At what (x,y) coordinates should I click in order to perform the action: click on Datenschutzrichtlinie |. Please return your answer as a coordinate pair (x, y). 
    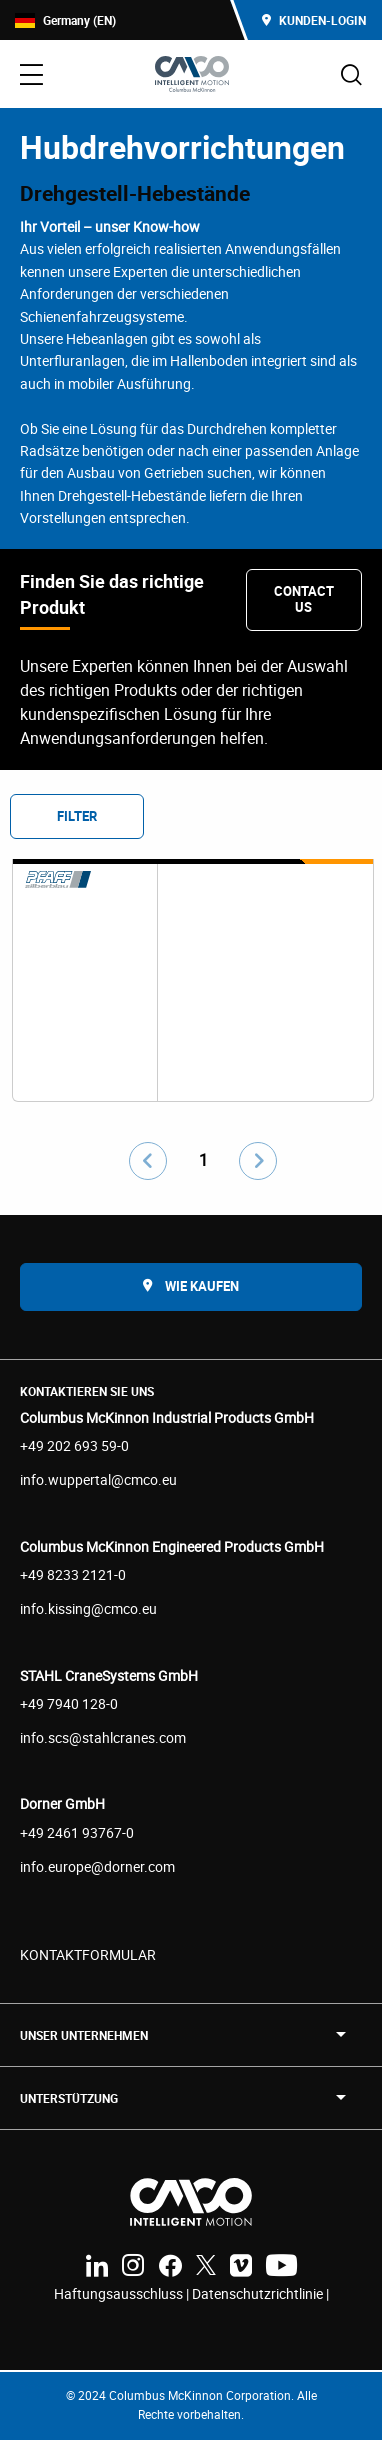
    Looking at the image, I should click on (260, 2293).